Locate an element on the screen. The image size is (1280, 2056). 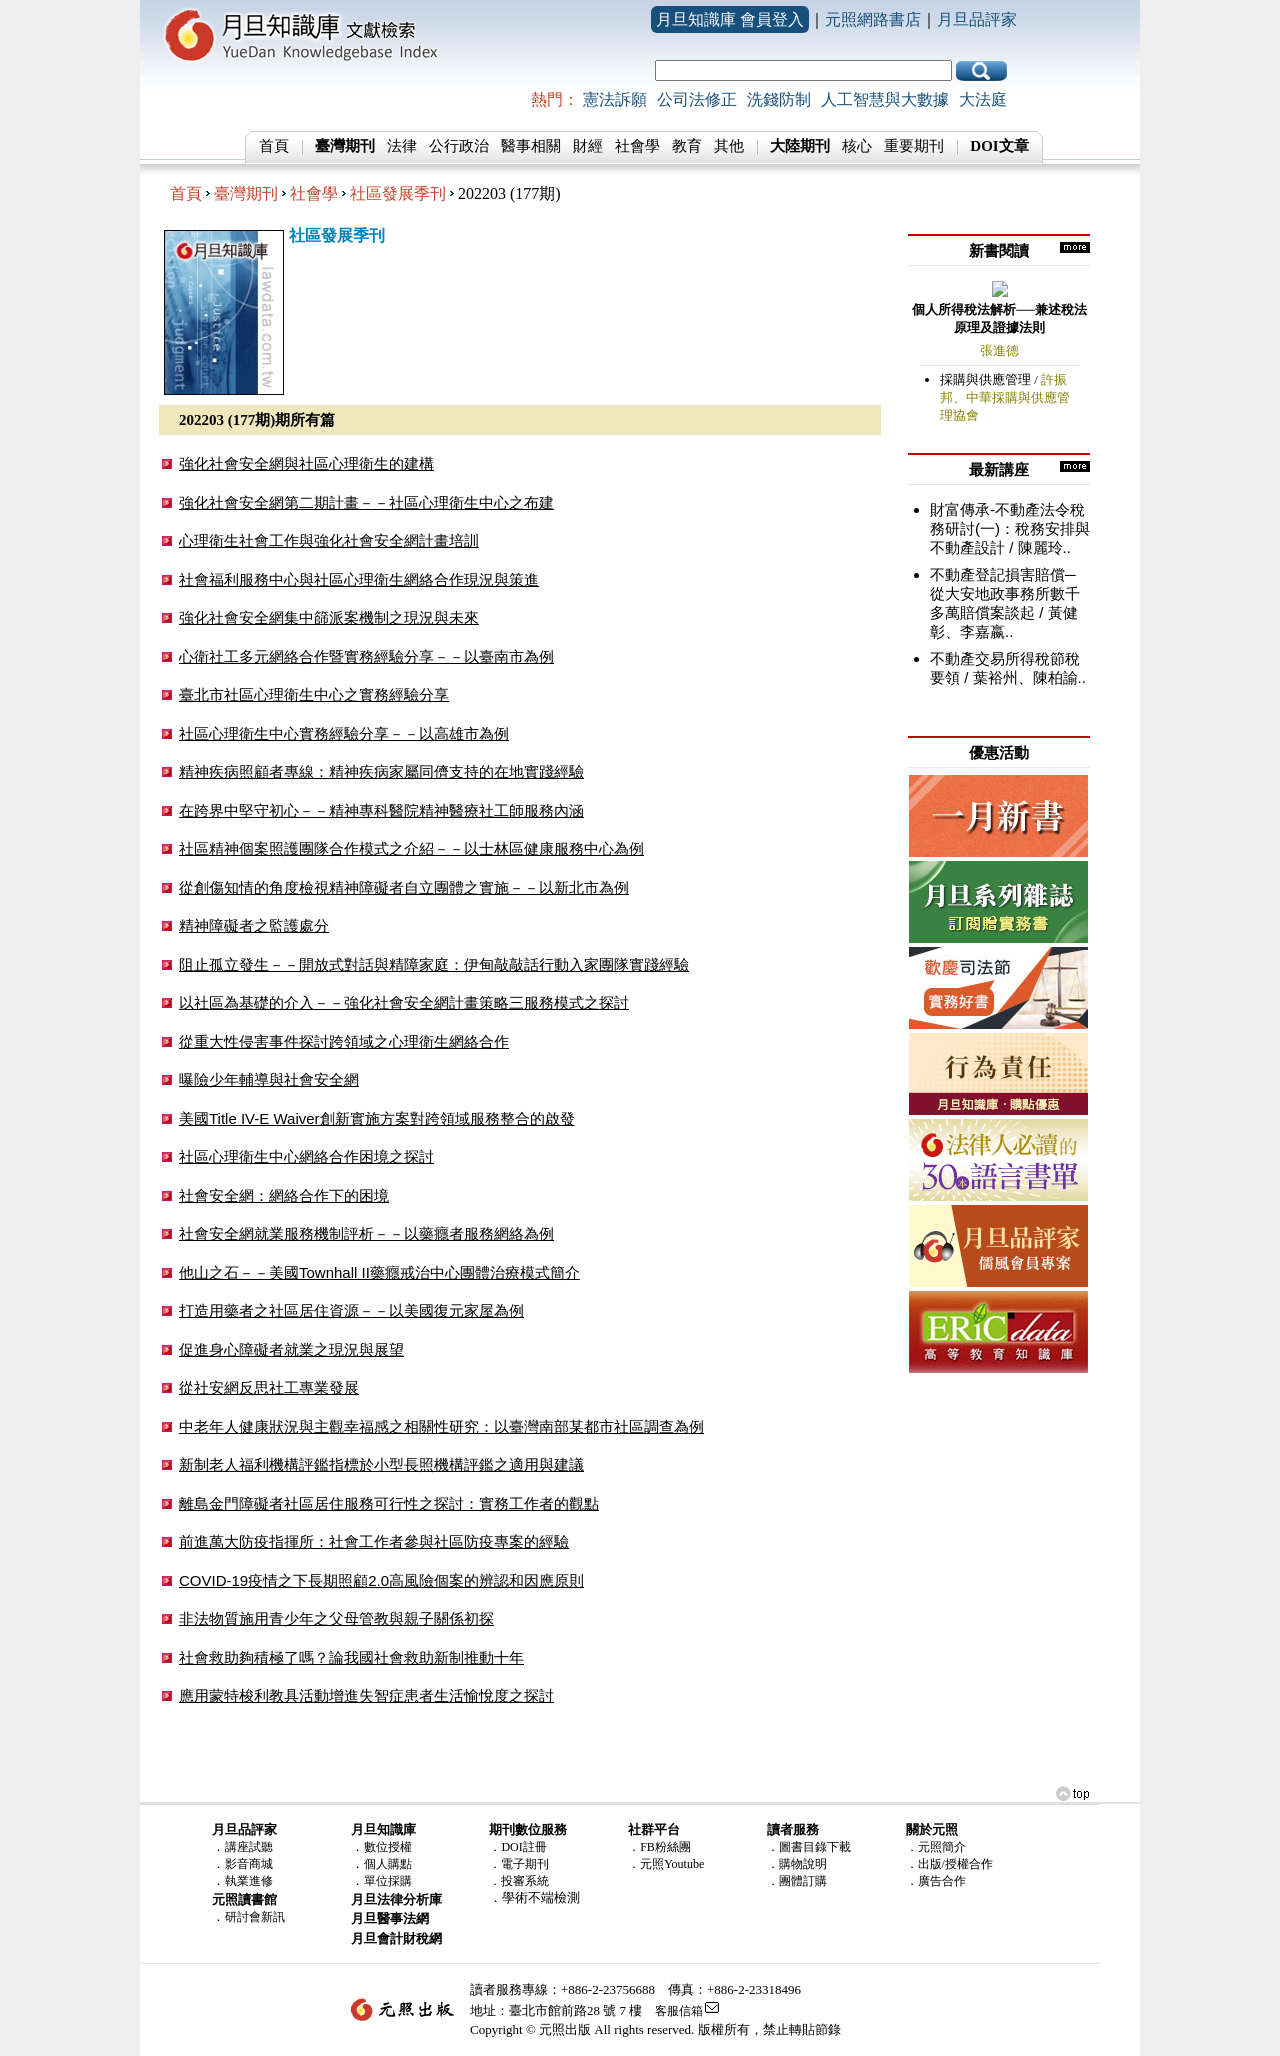
．出版/授權合作 is located at coordinates (949, 1864).